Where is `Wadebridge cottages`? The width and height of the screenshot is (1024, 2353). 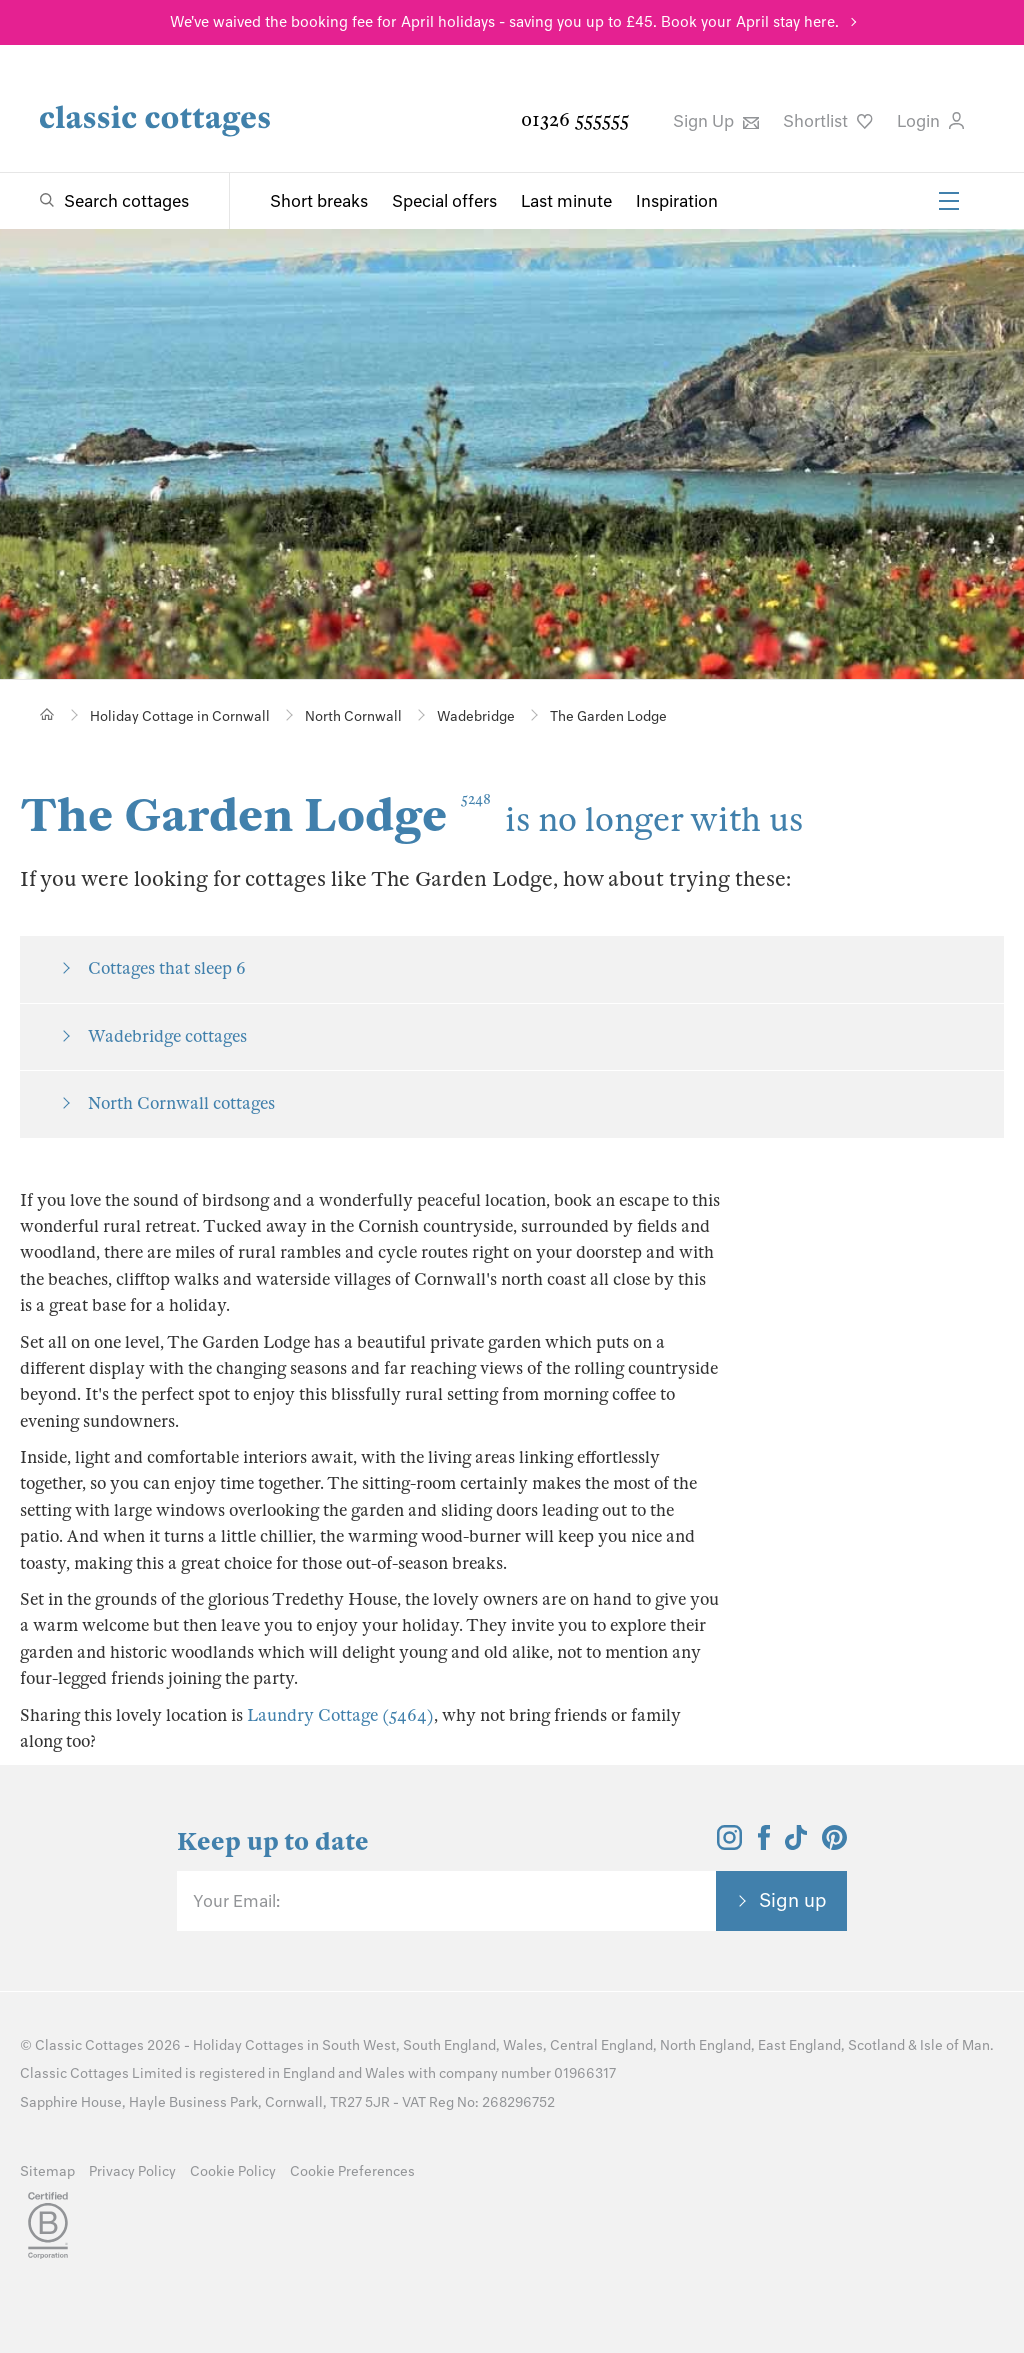
Wadebridge cottages is located at coordinates (167, 1036).